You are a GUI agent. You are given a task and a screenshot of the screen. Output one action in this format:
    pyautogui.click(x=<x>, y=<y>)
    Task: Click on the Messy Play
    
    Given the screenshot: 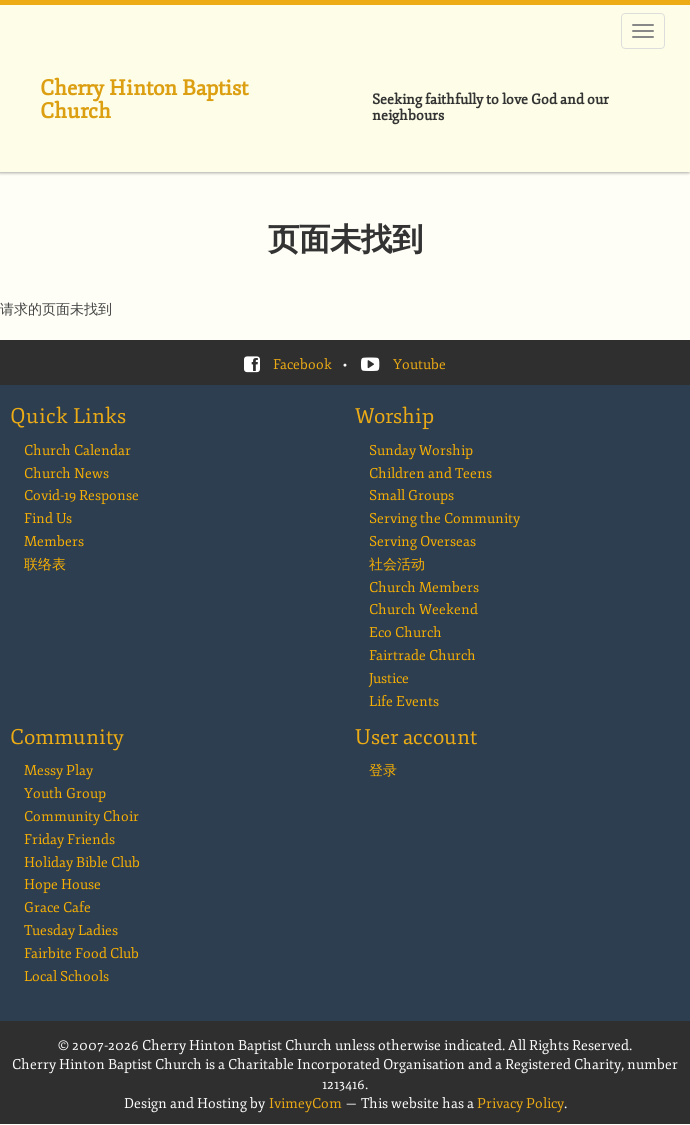 What is the action you would take?
    pyautogui.click(x=58, y=770)
    